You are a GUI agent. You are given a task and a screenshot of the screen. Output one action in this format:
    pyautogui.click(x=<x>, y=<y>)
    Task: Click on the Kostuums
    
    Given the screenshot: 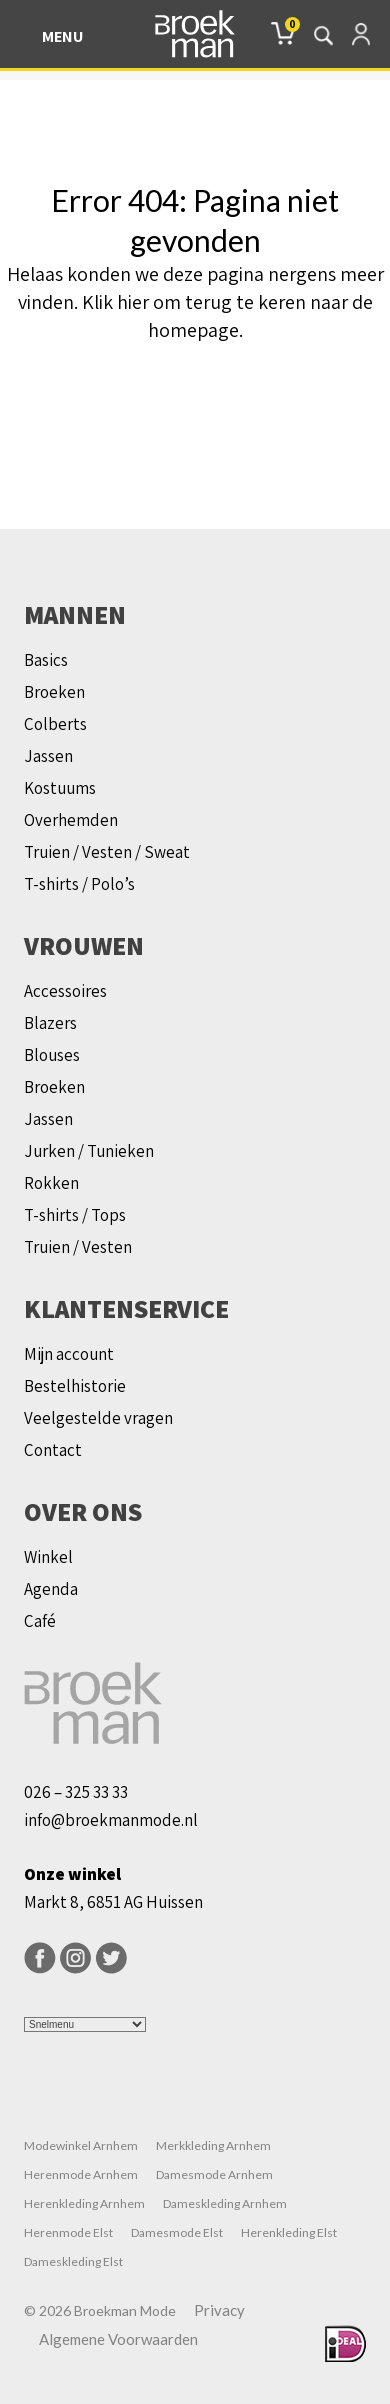 What is the action you would take?
    pyautogui.click(x=60, y=788)
    